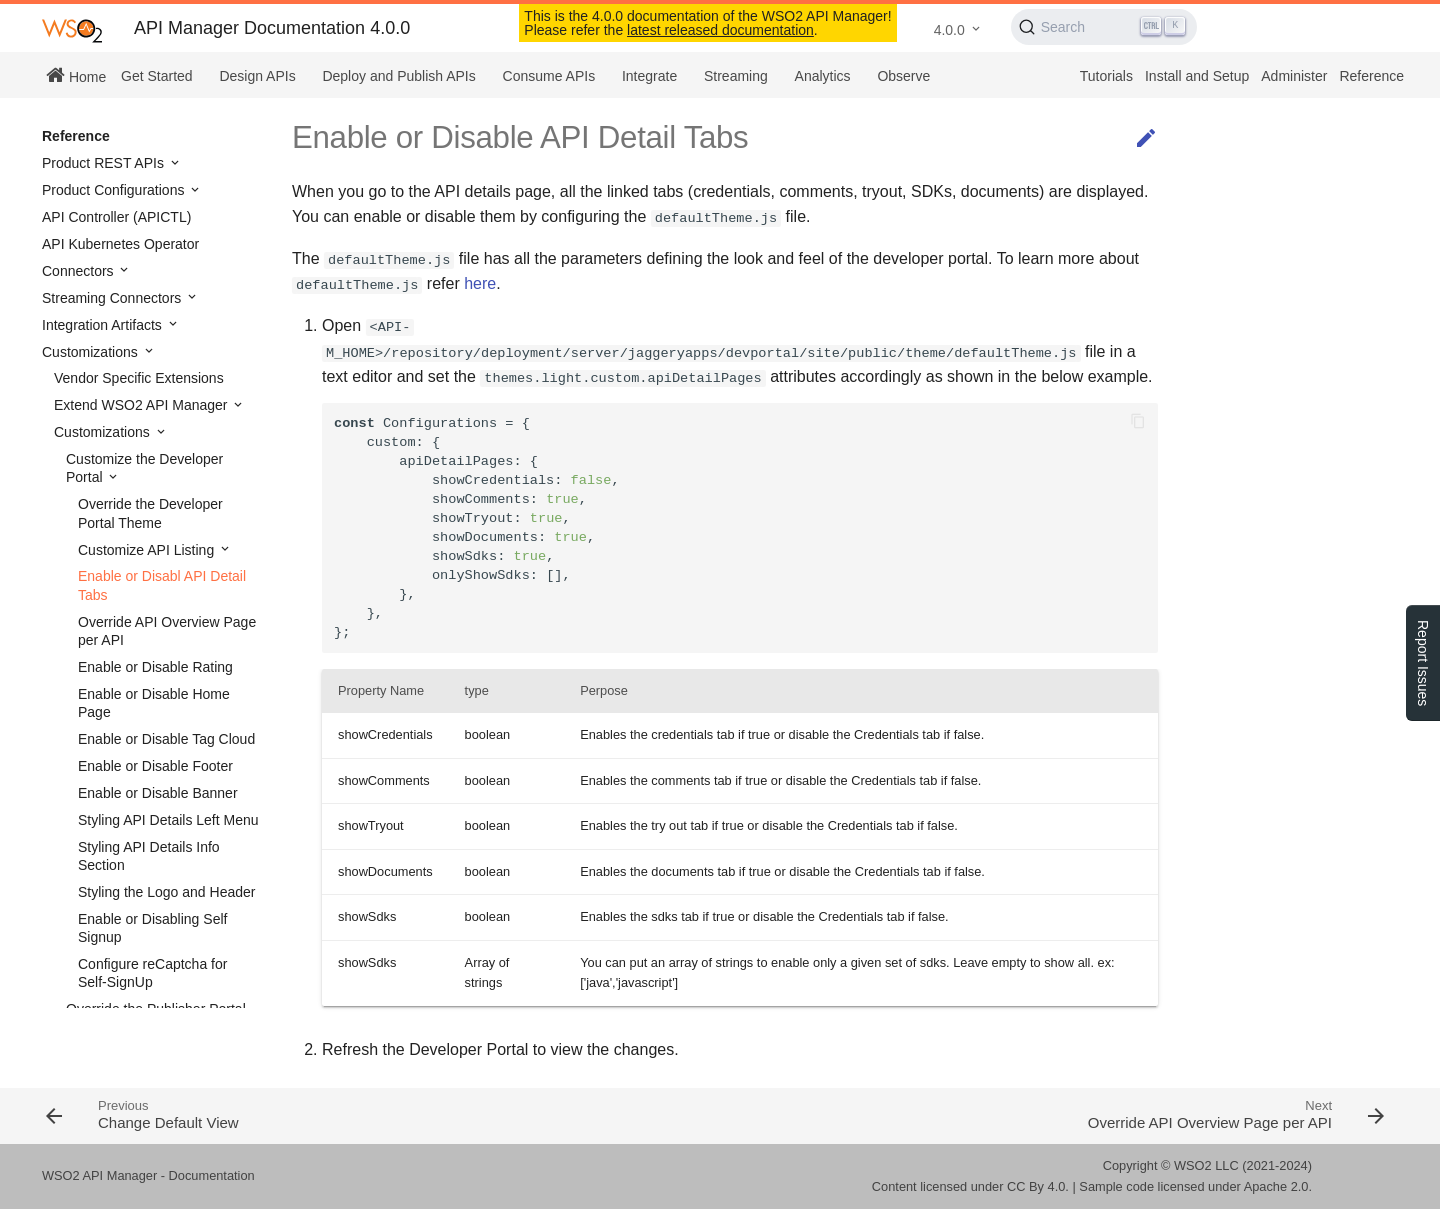 The height and width of the screenshot is (1209, 1440). Describe the element at coordinates (480, 283) in the screenshot. I see `here` at that location.